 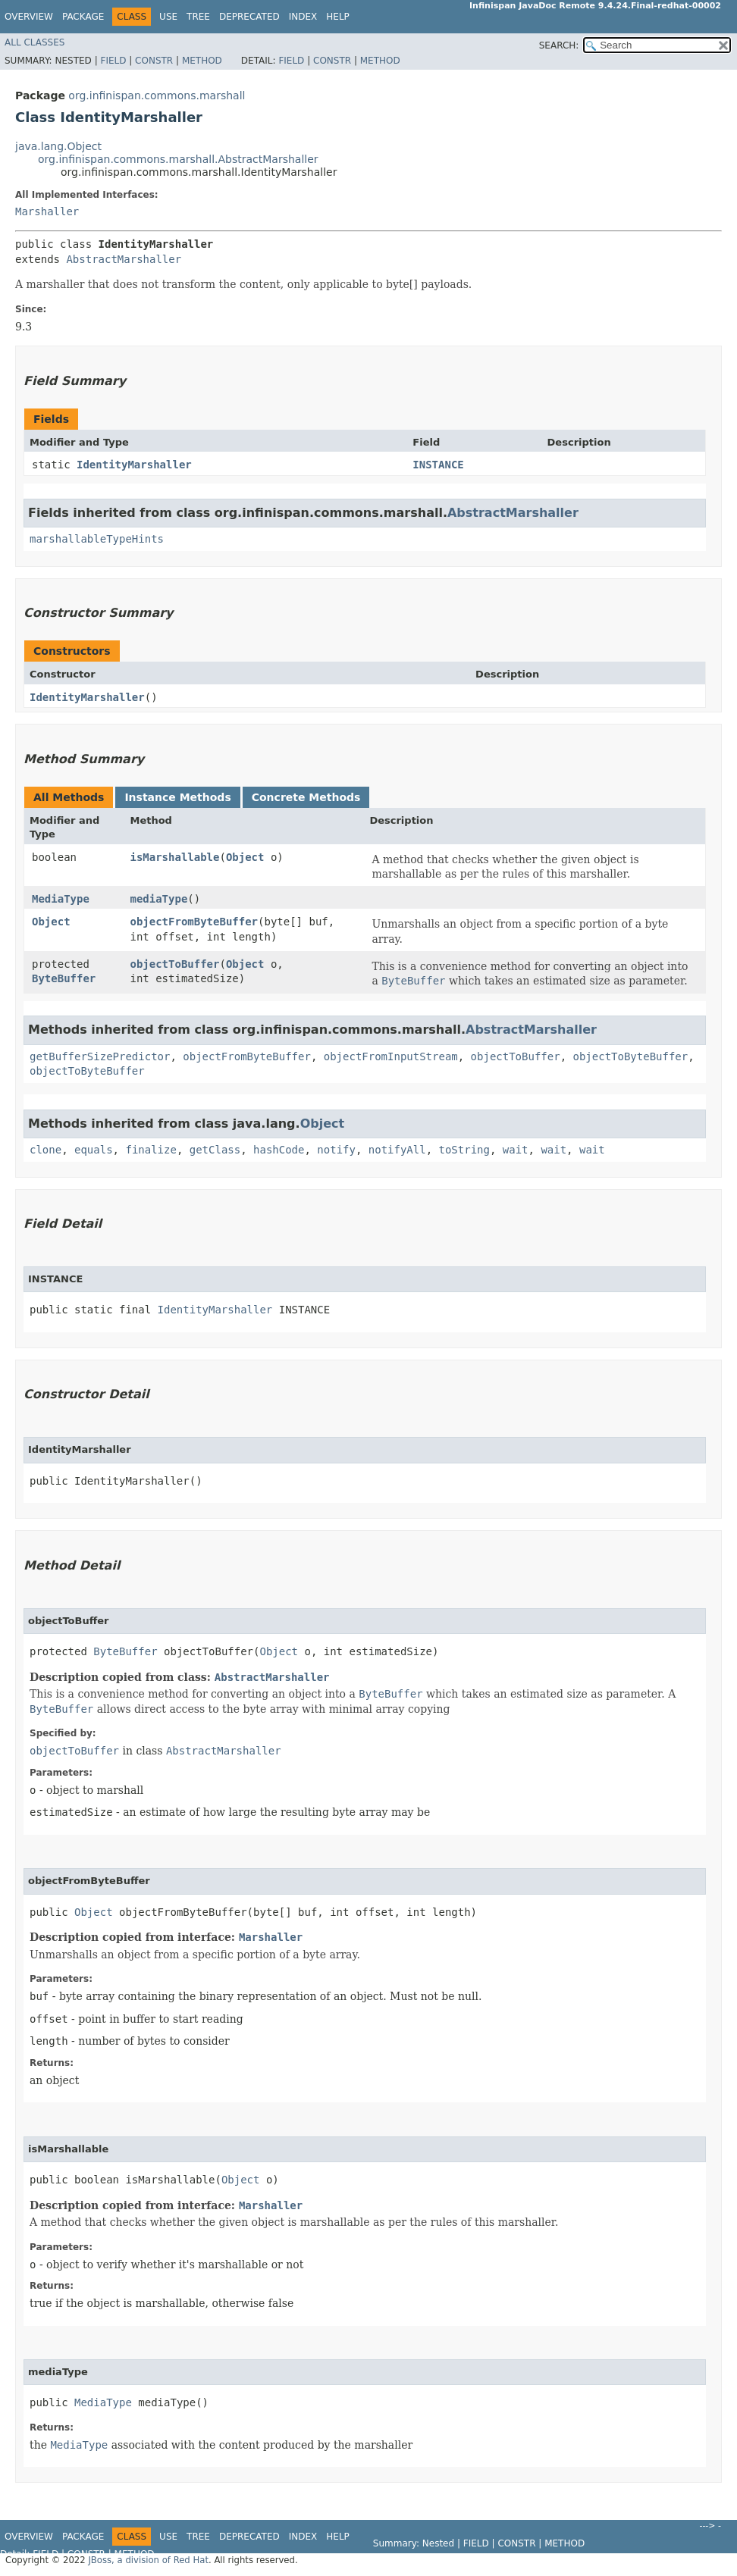 What do you see at coordinates (202, 60) in the screenshot?
I see `Method` at bounding box center [202, 60].